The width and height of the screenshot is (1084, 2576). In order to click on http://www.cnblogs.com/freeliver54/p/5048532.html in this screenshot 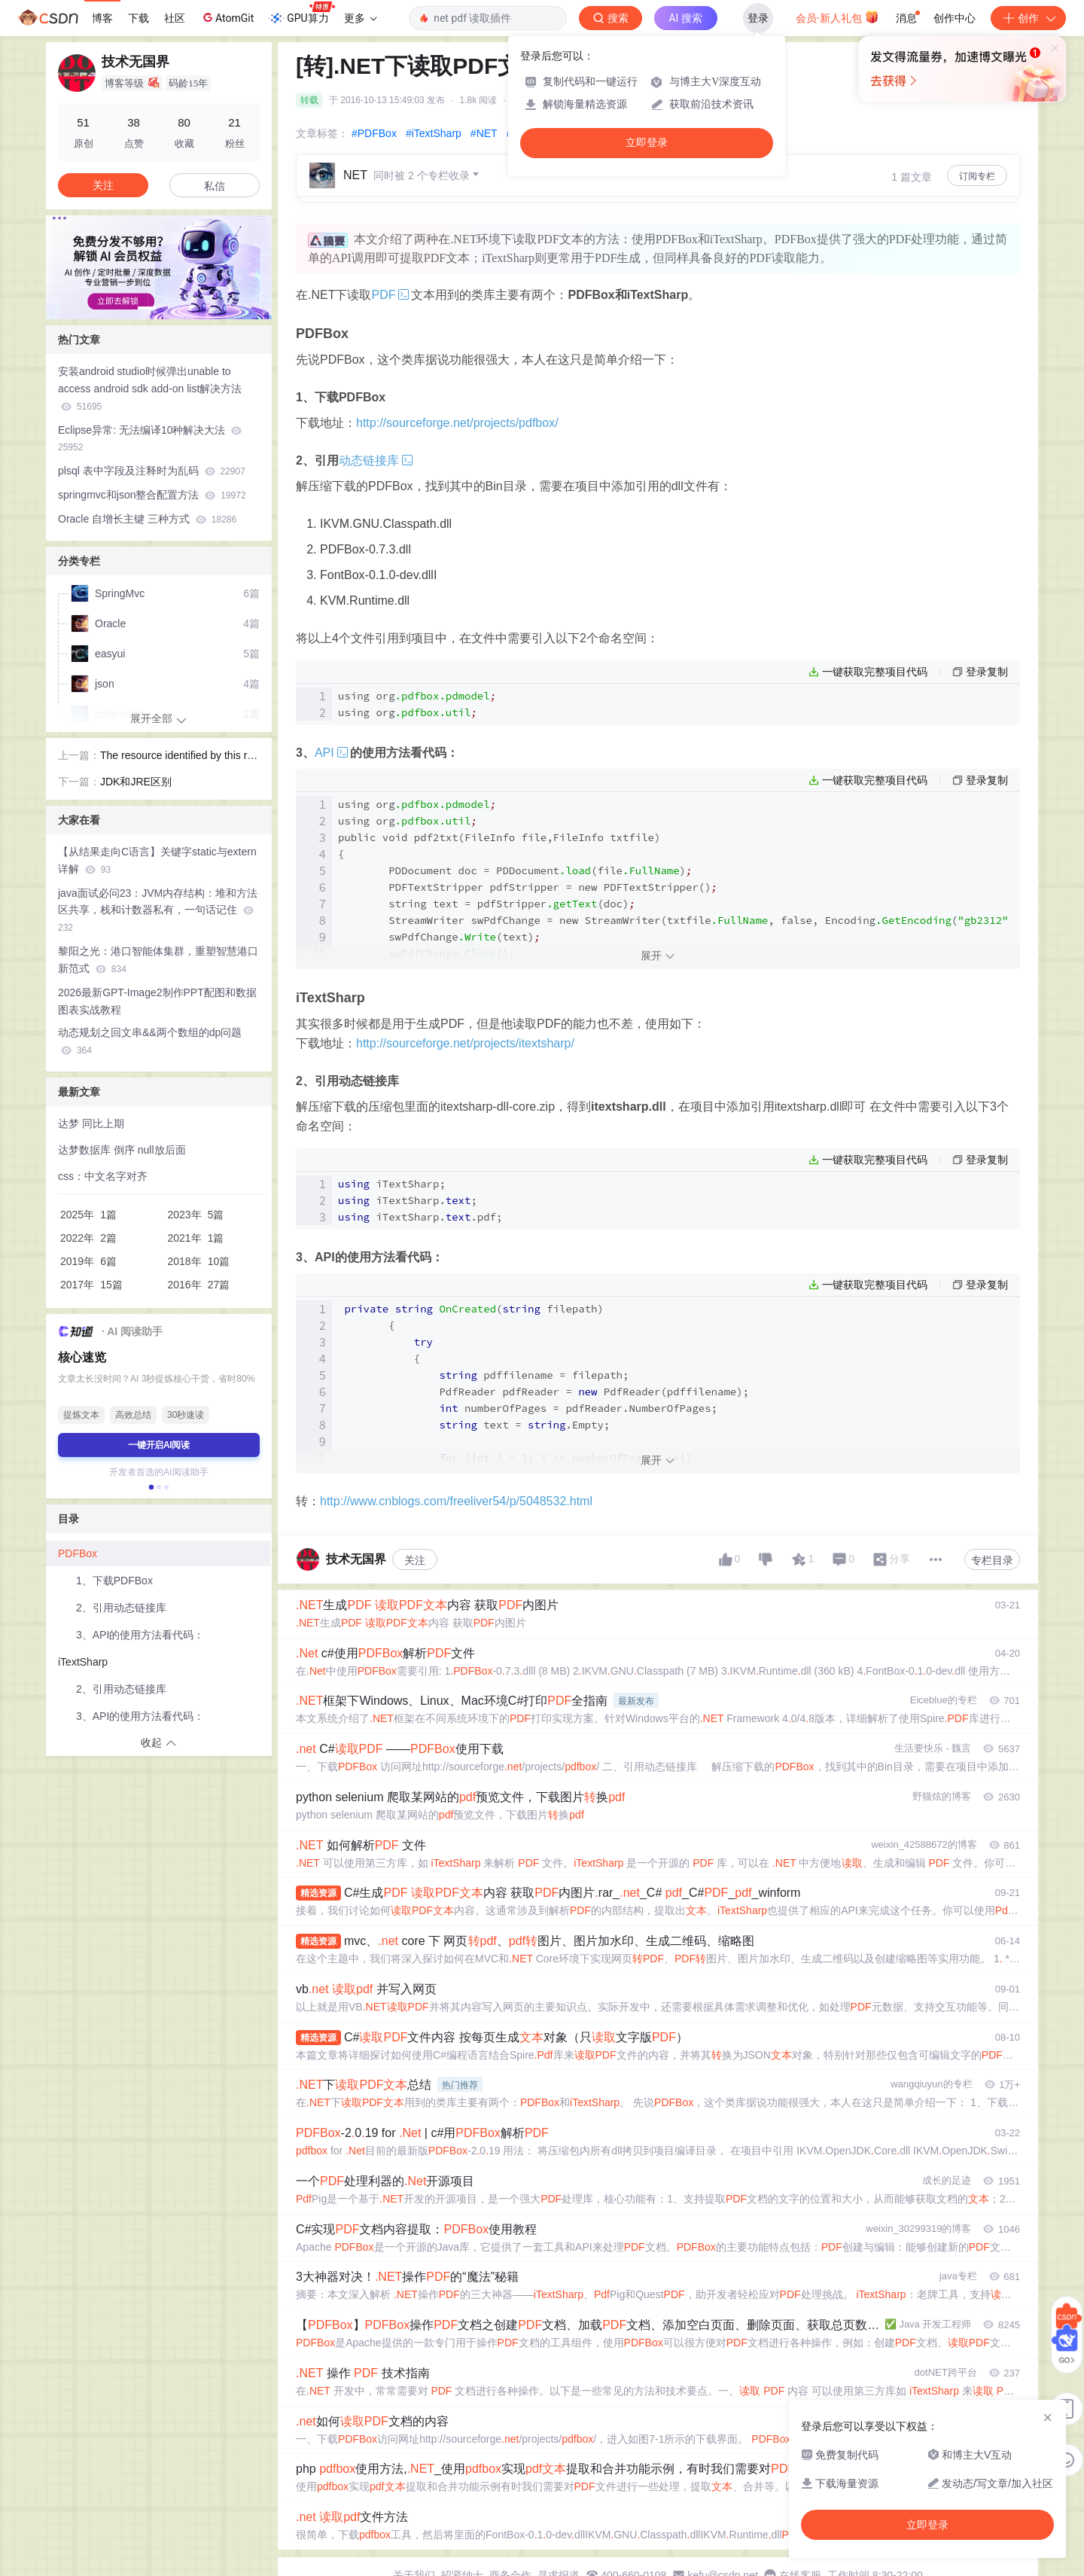, I will do `click(456, 1501)`.